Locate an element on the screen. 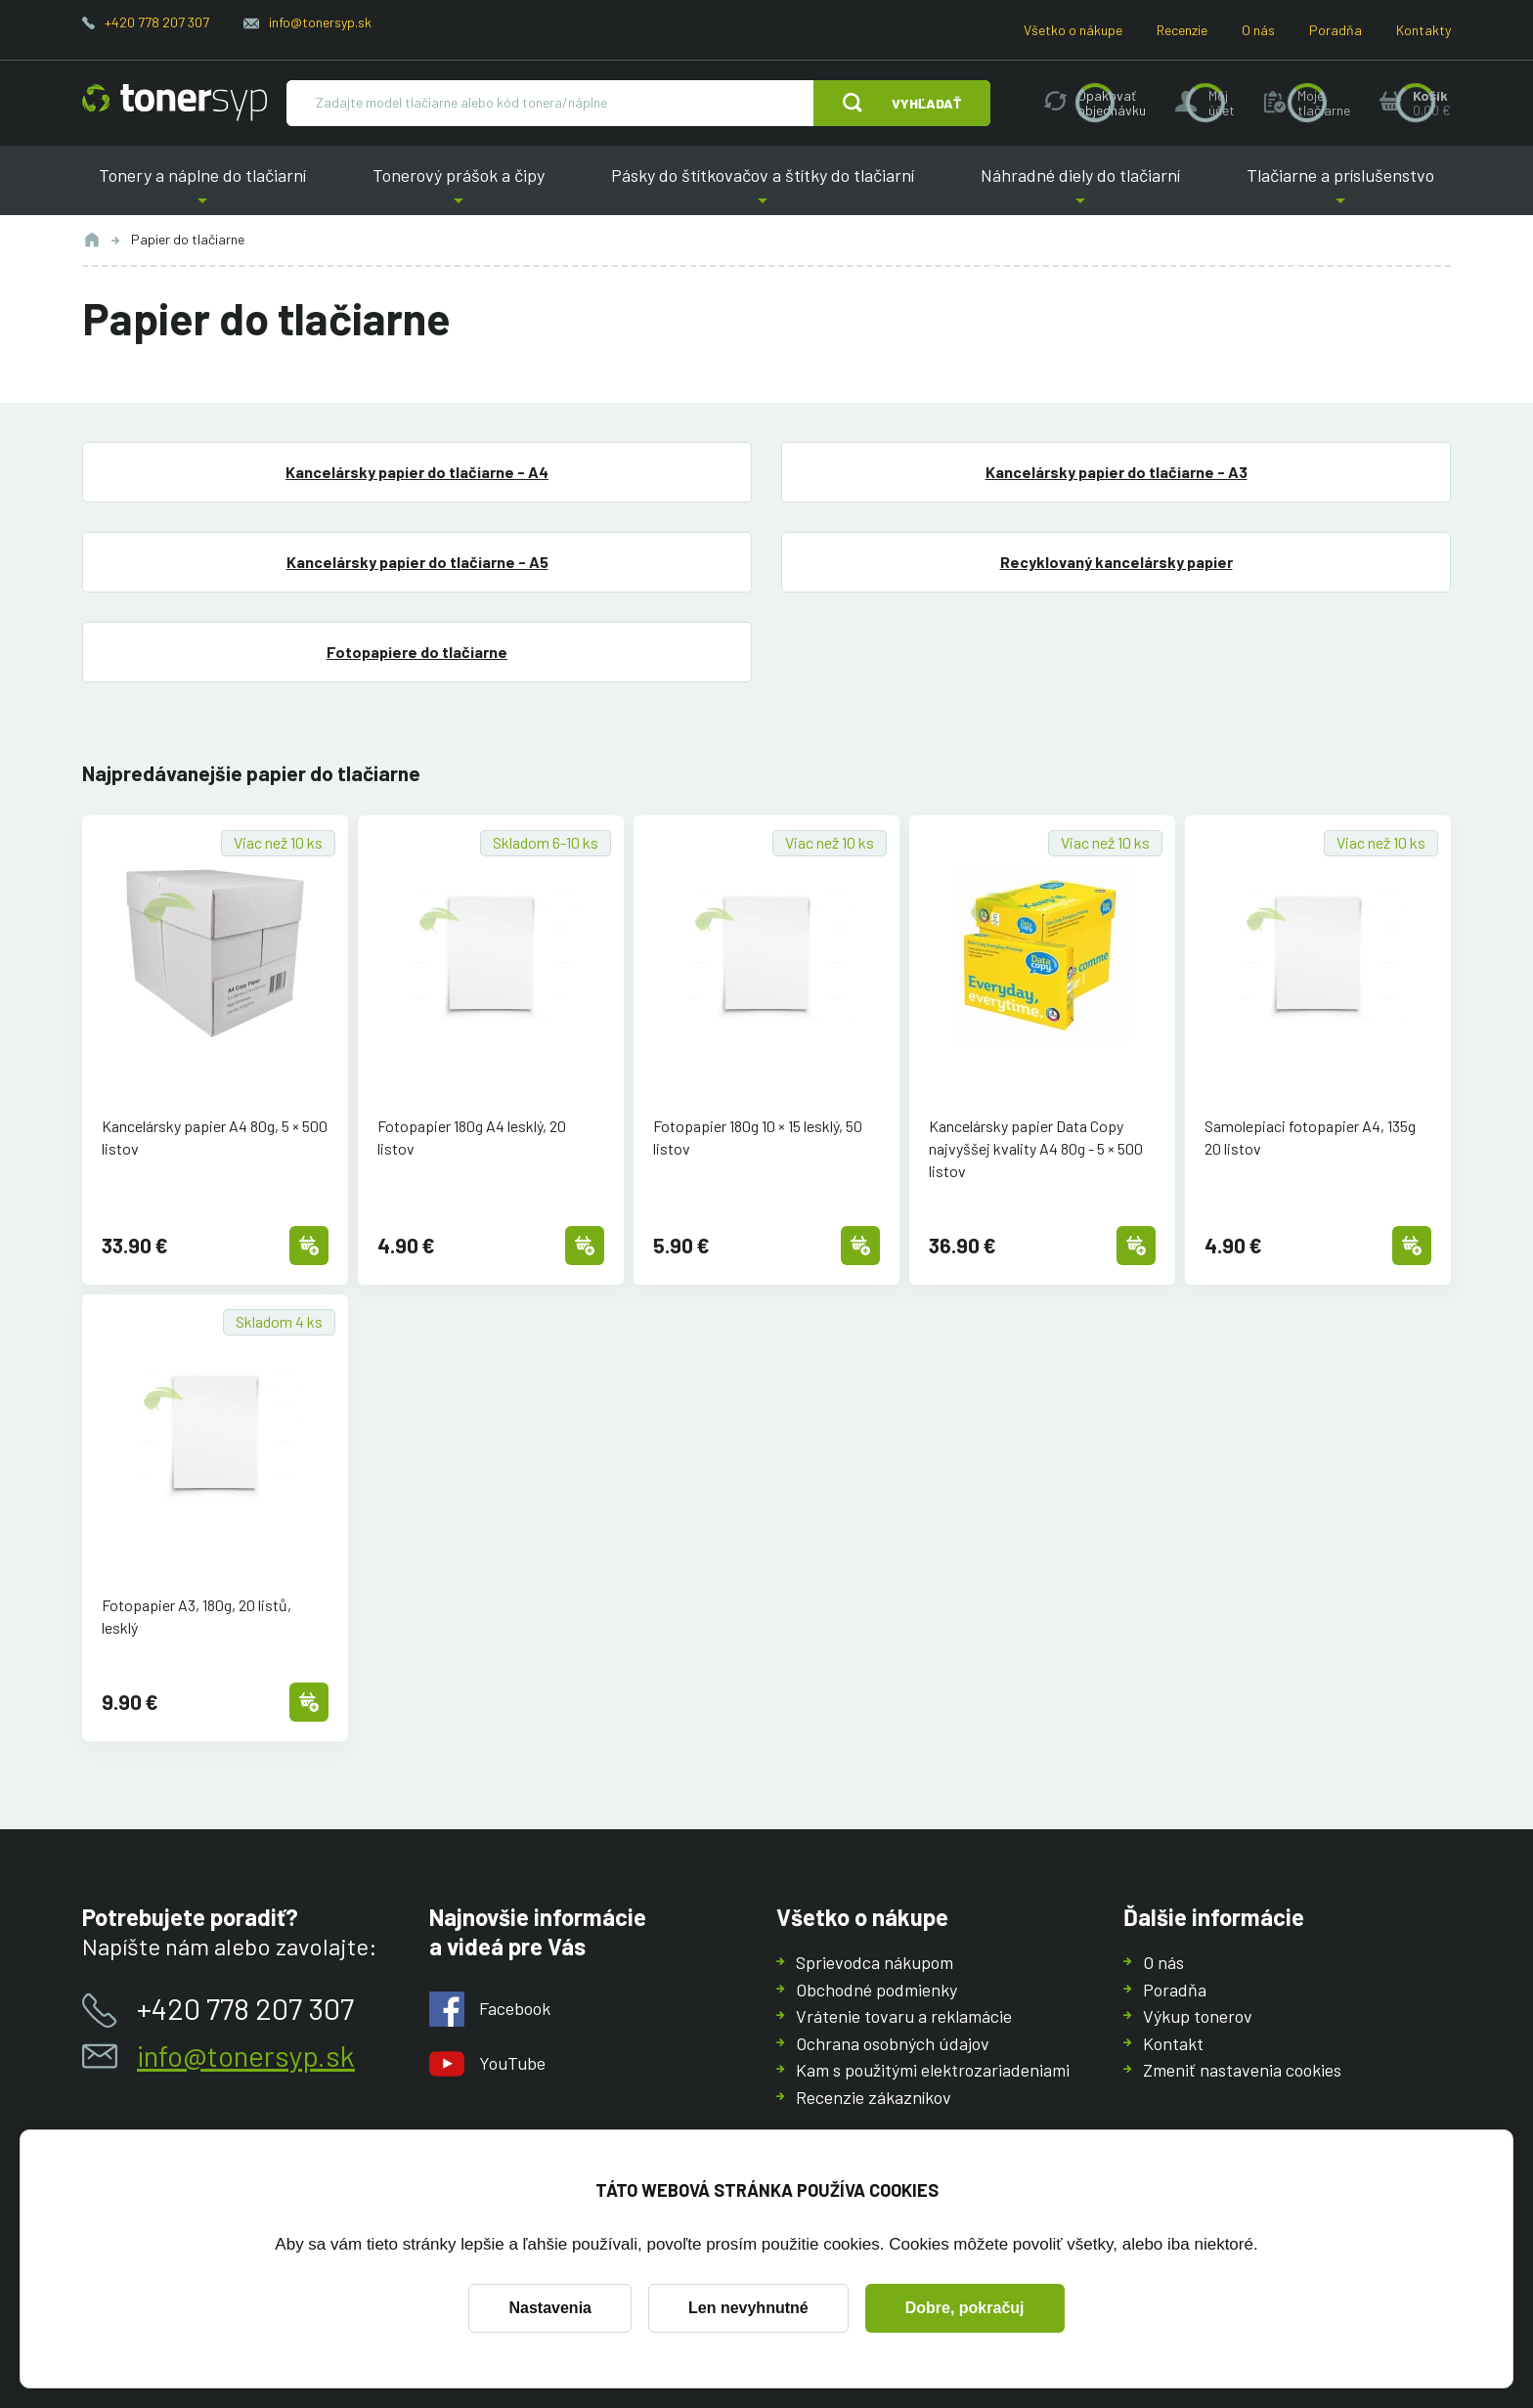 The image size is (1533, 2408). Nastavenia is located at coordinates (549, 2307).